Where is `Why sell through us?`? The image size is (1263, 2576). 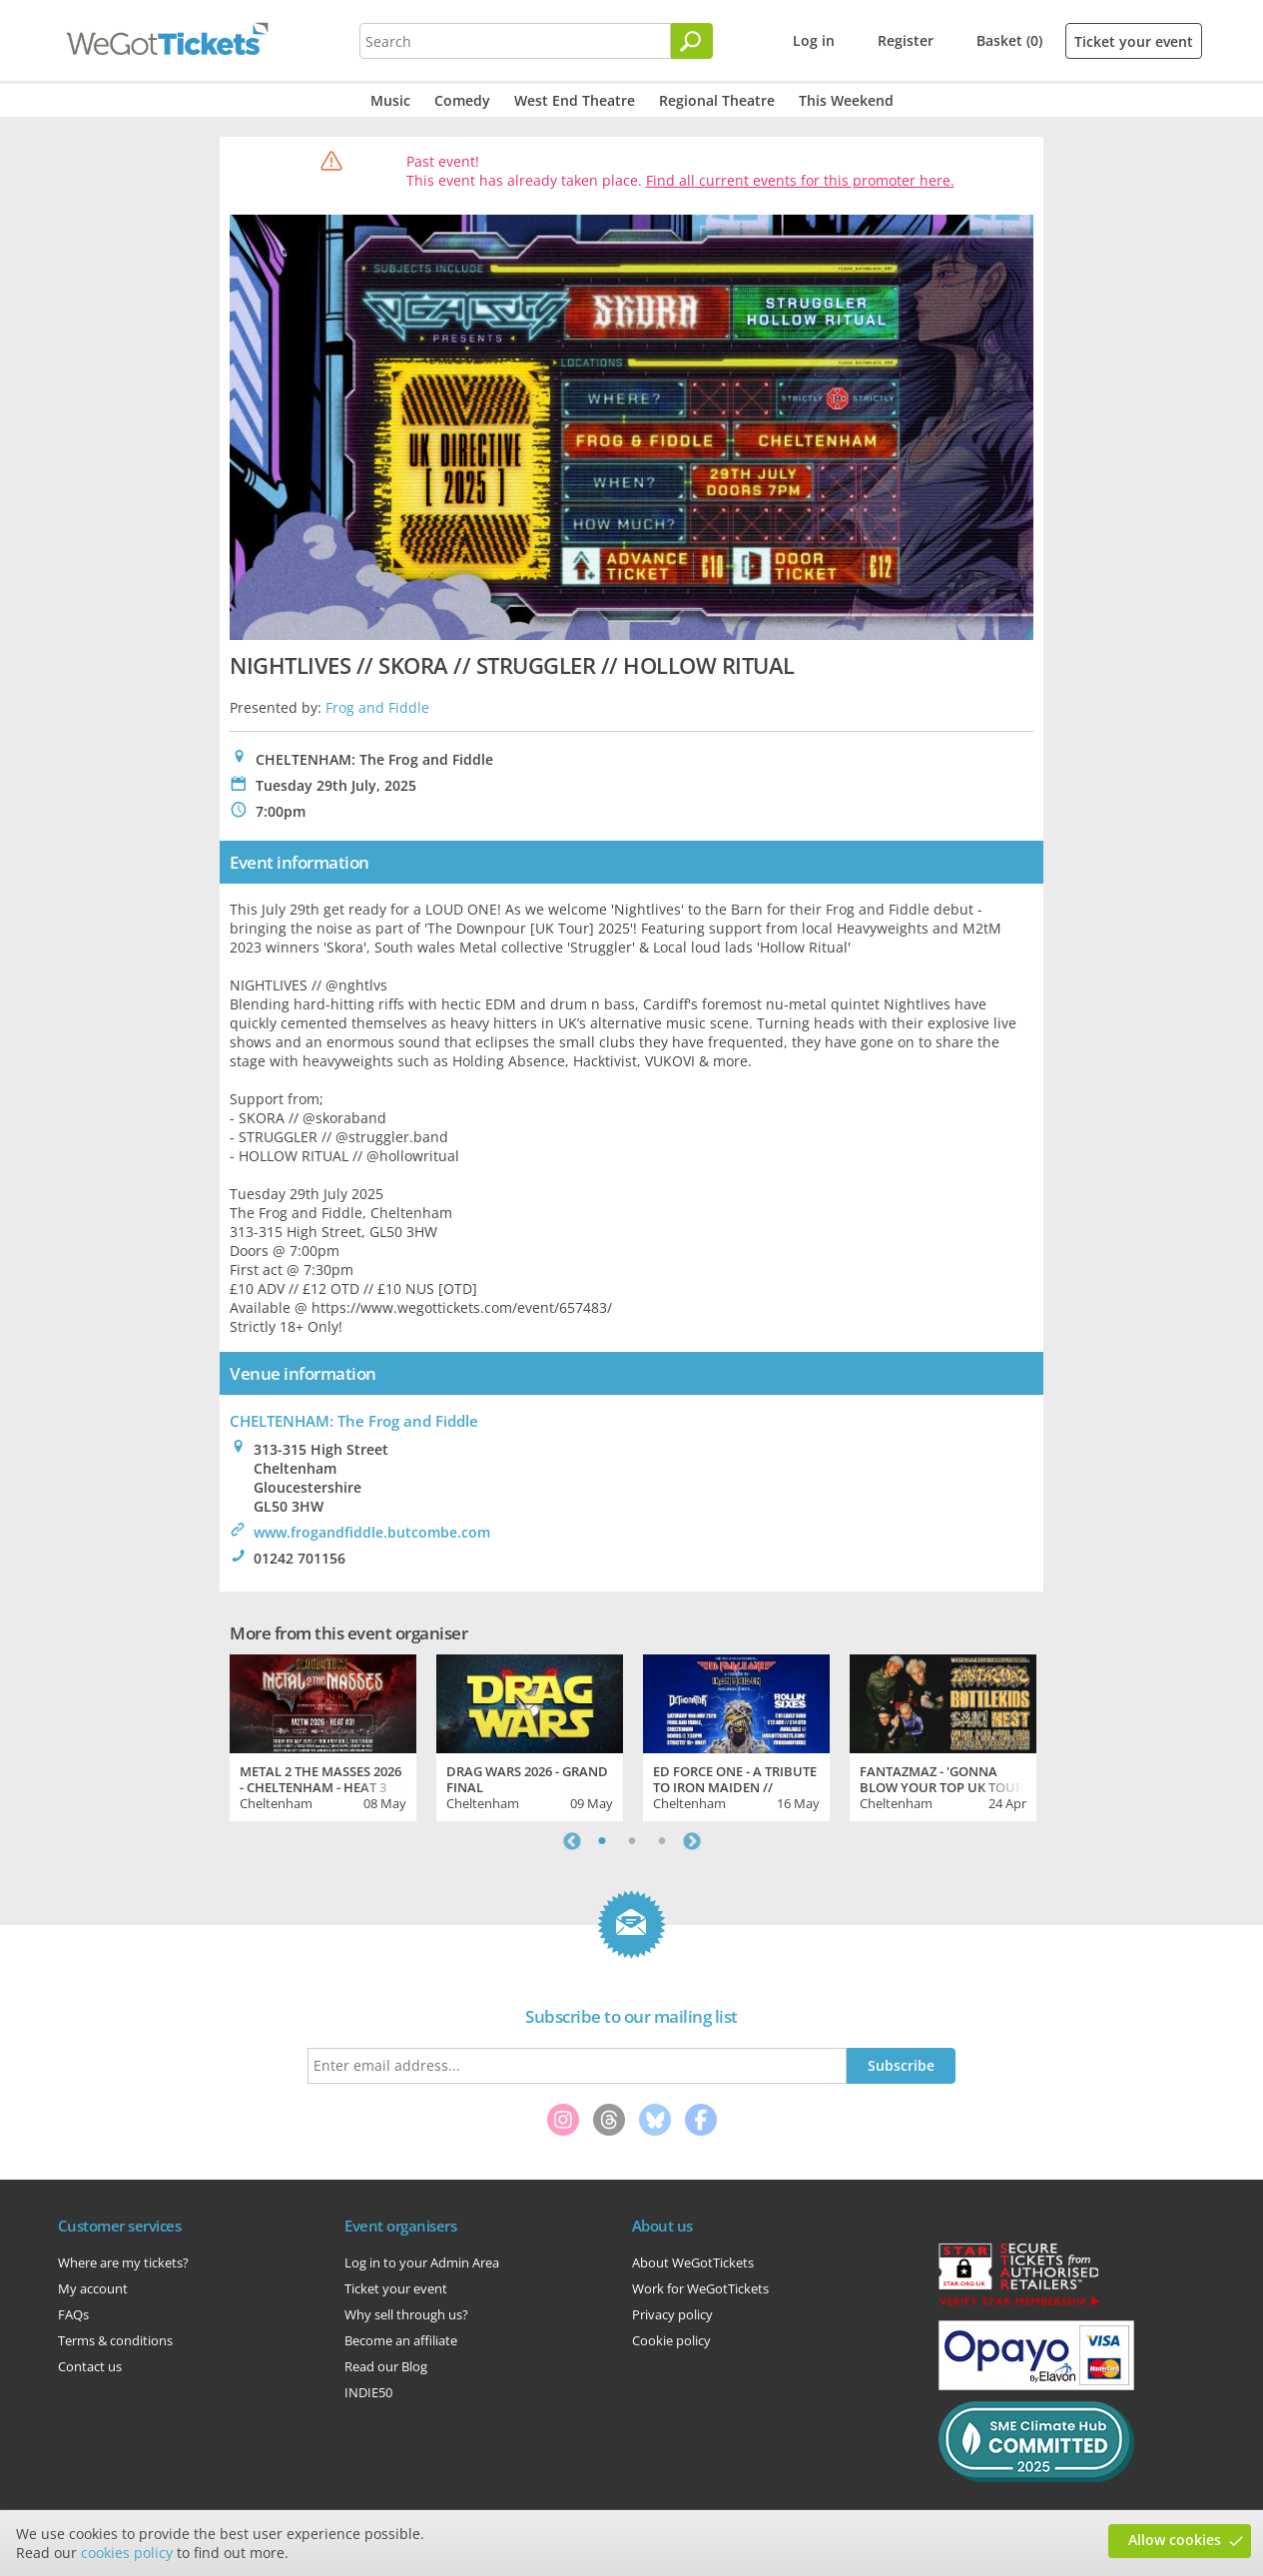 Why sell through us? is located at coordinates (406, 2314).